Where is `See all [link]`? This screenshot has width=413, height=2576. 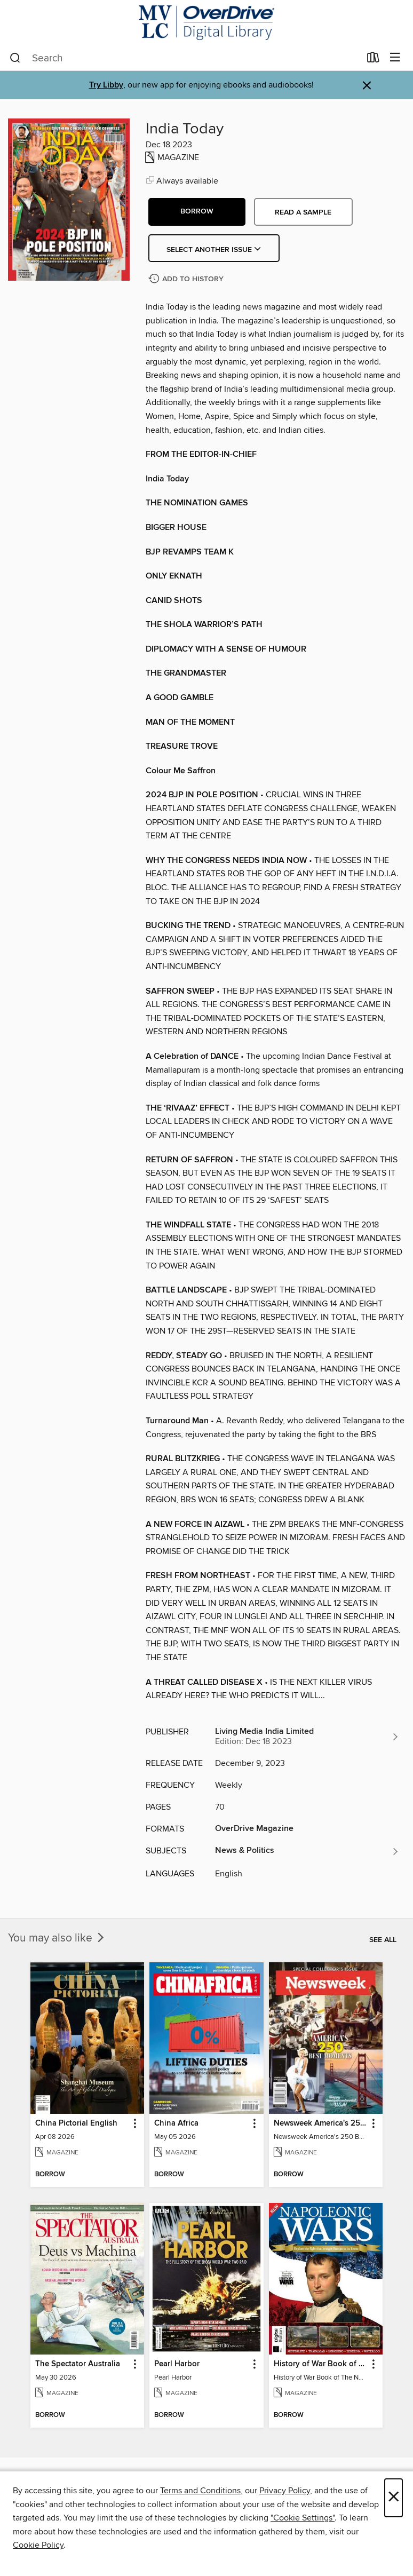
See all [link] is located at coordinates (382, 1940).